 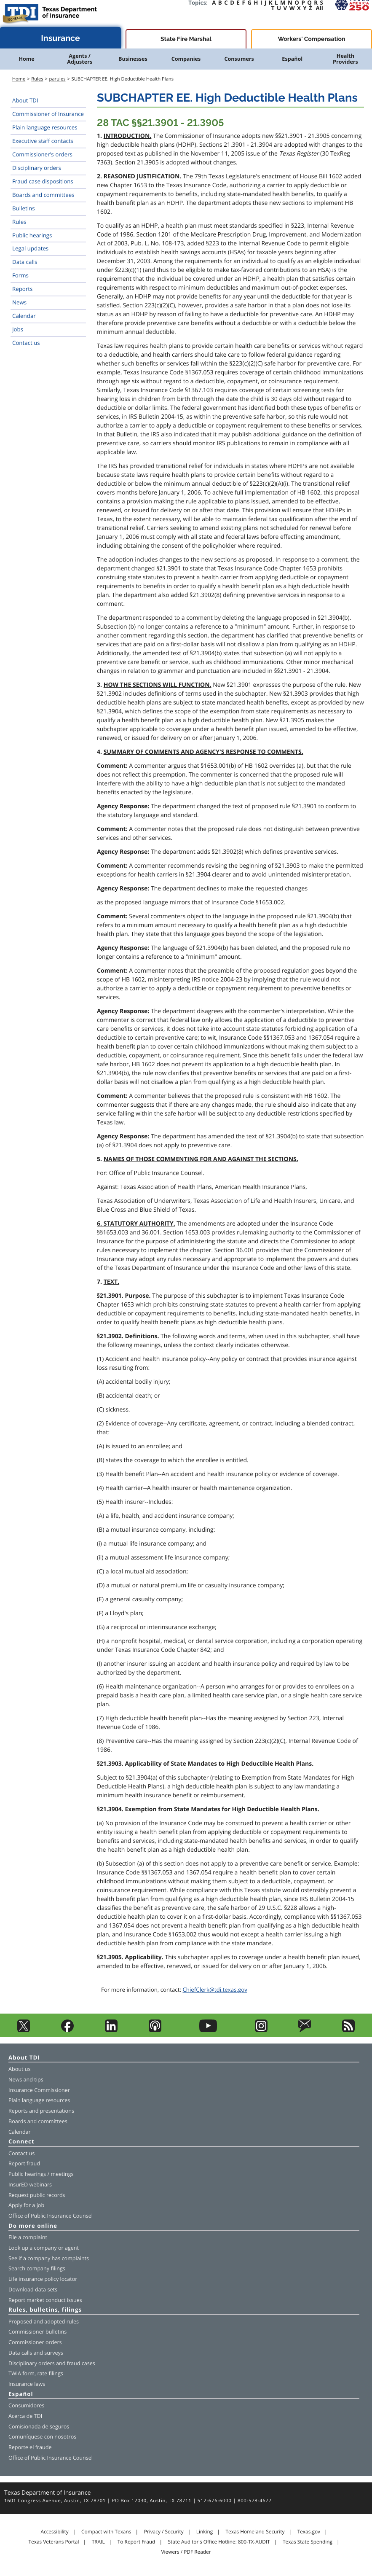 I want to click on Public hearings, so click(x=32, y=235).